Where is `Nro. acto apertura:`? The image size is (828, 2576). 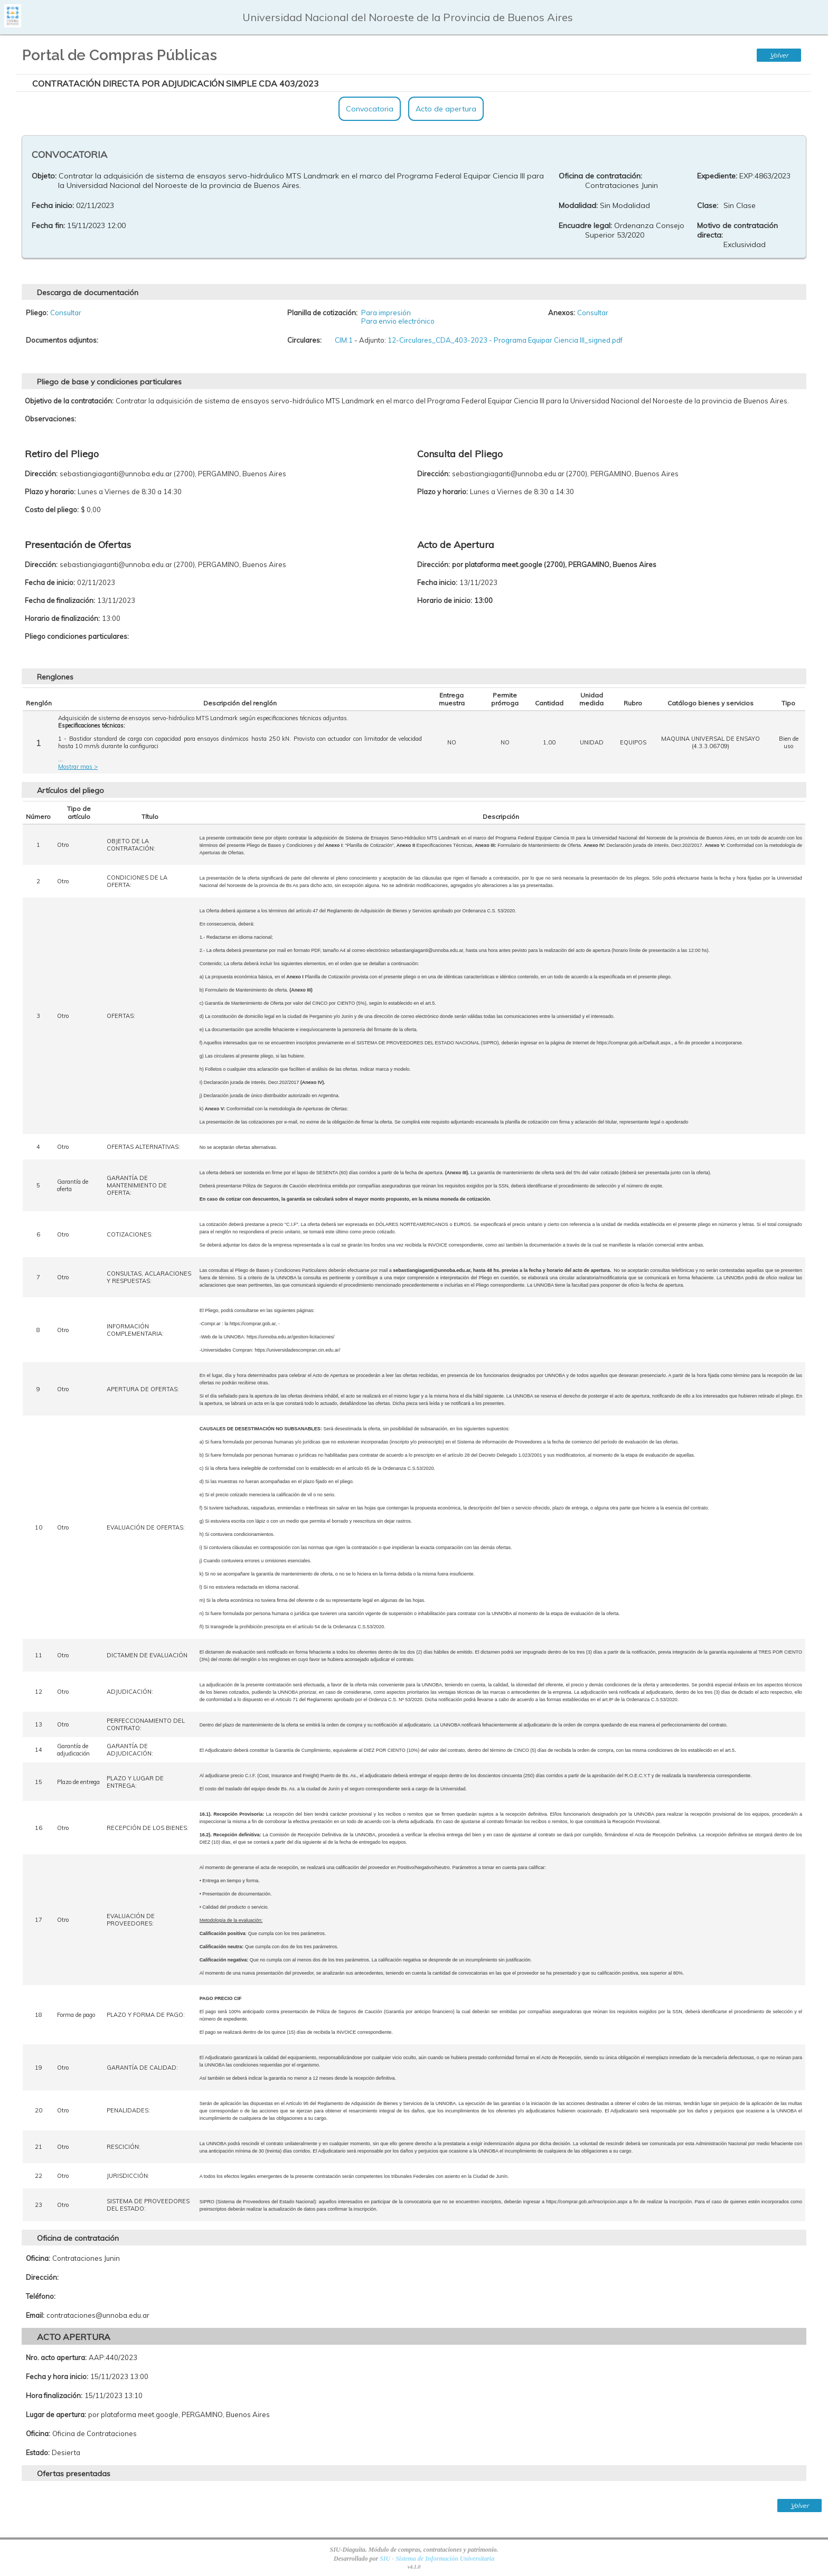
Nro. acto apertura: is located at coordinates (56, 2357).